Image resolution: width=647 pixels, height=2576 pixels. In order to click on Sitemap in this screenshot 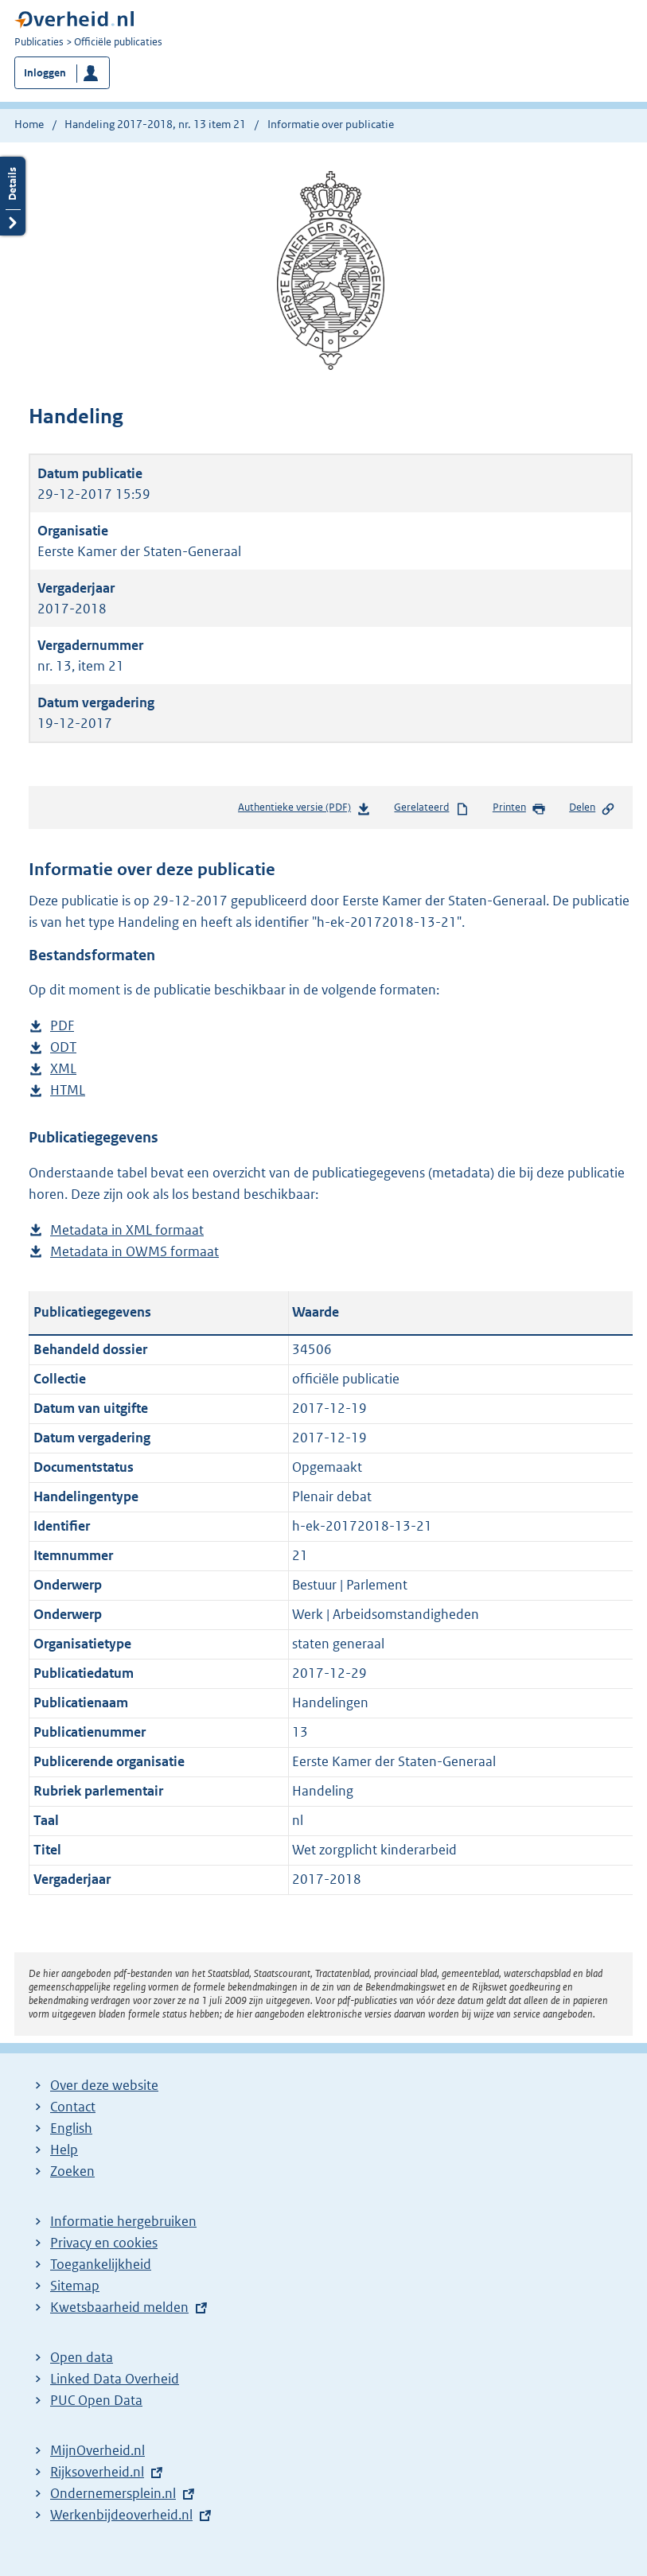, I will do `click(74, 2285)`.